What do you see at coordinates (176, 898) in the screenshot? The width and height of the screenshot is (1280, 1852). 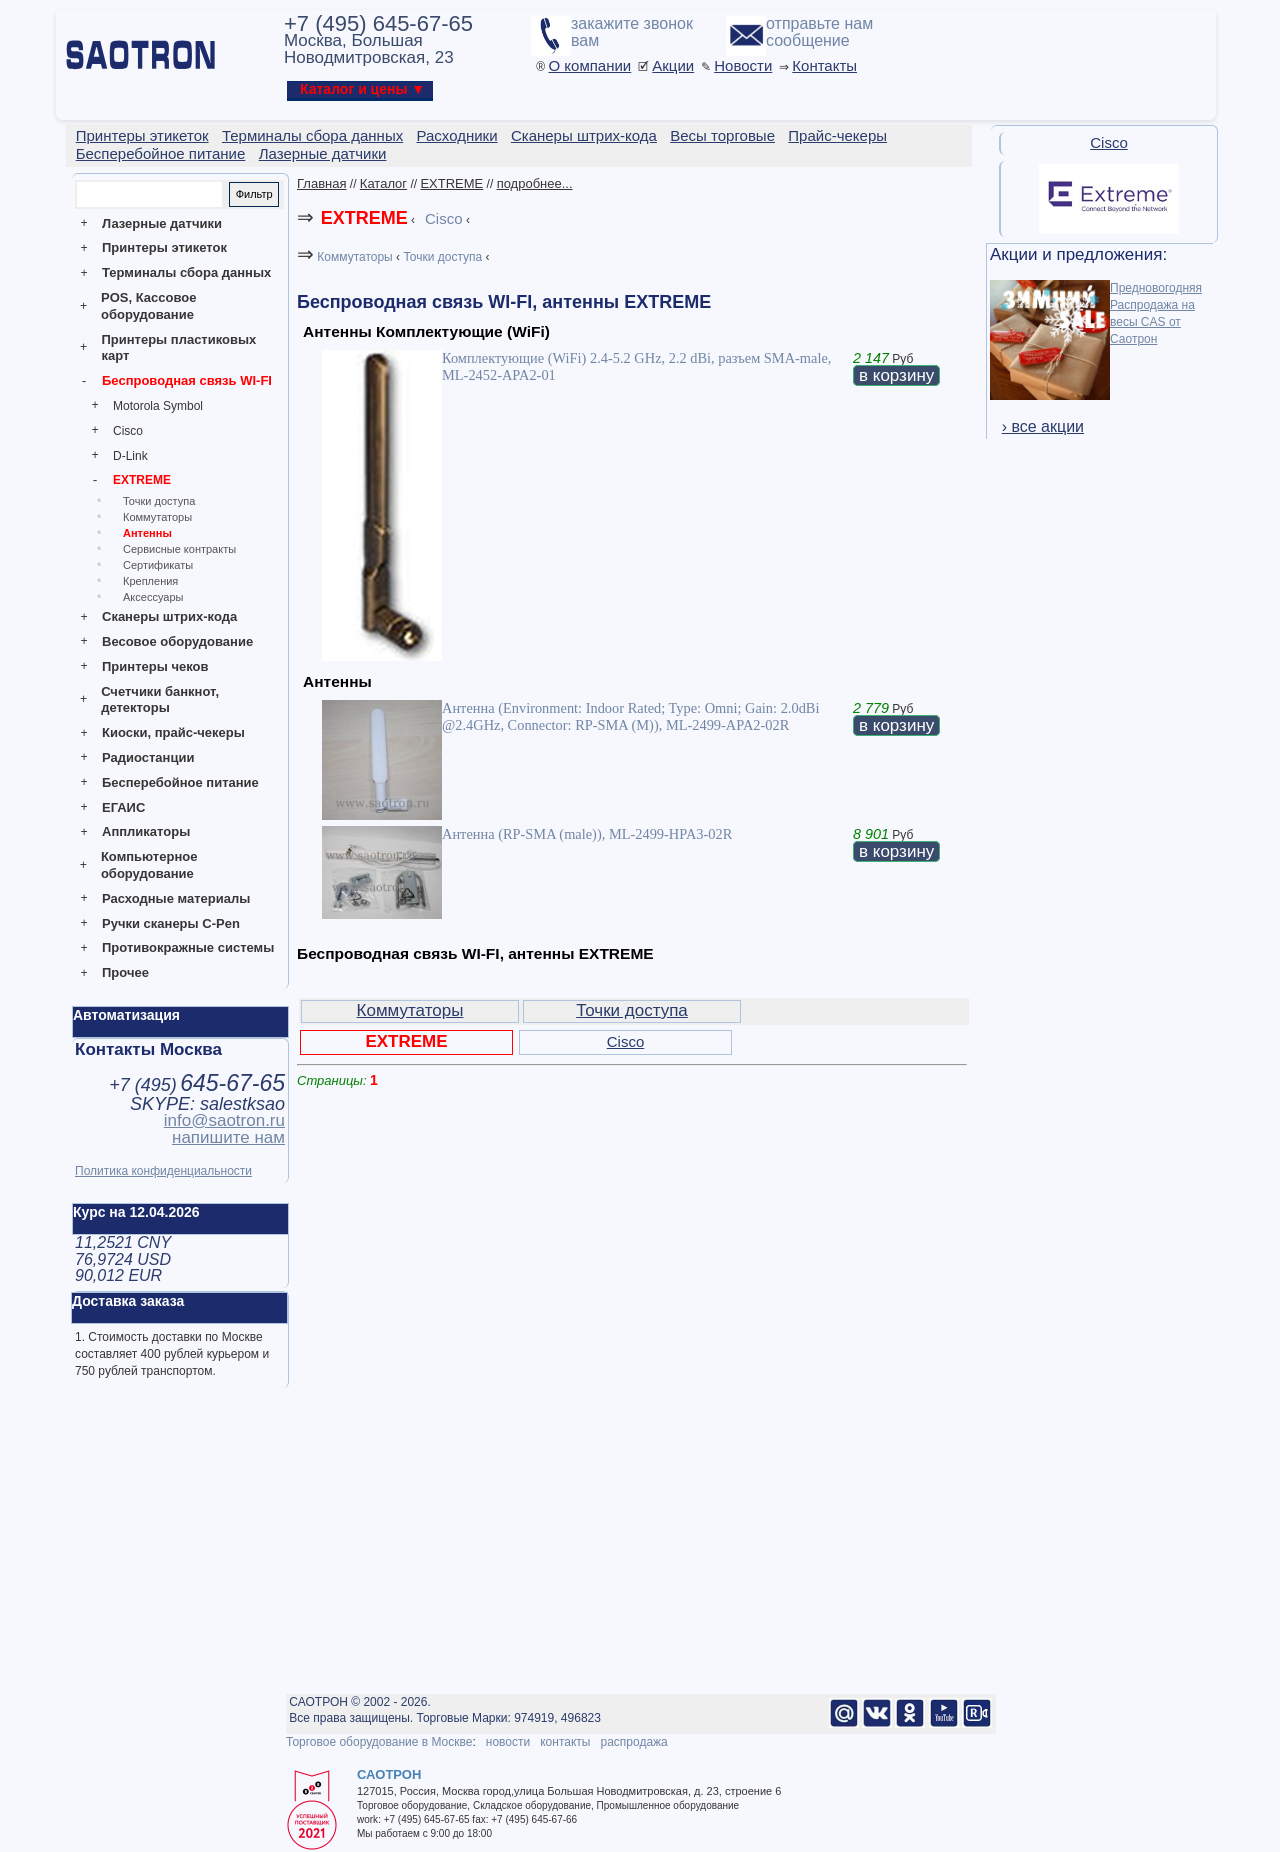 I see `Расходные материалы` at bounding box center [176, 898].